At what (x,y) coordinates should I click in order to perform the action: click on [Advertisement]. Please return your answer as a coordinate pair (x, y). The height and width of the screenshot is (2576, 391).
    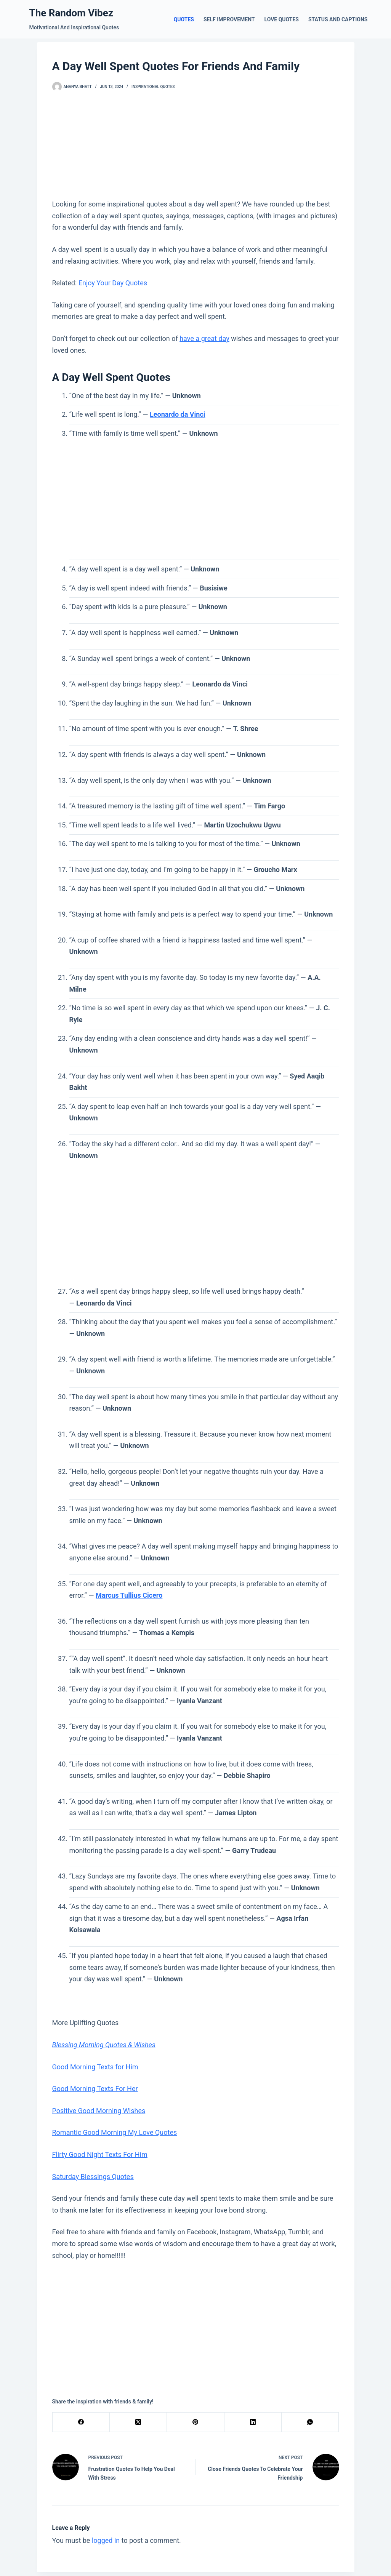
    Looking at the image, I should click on (195, 145).